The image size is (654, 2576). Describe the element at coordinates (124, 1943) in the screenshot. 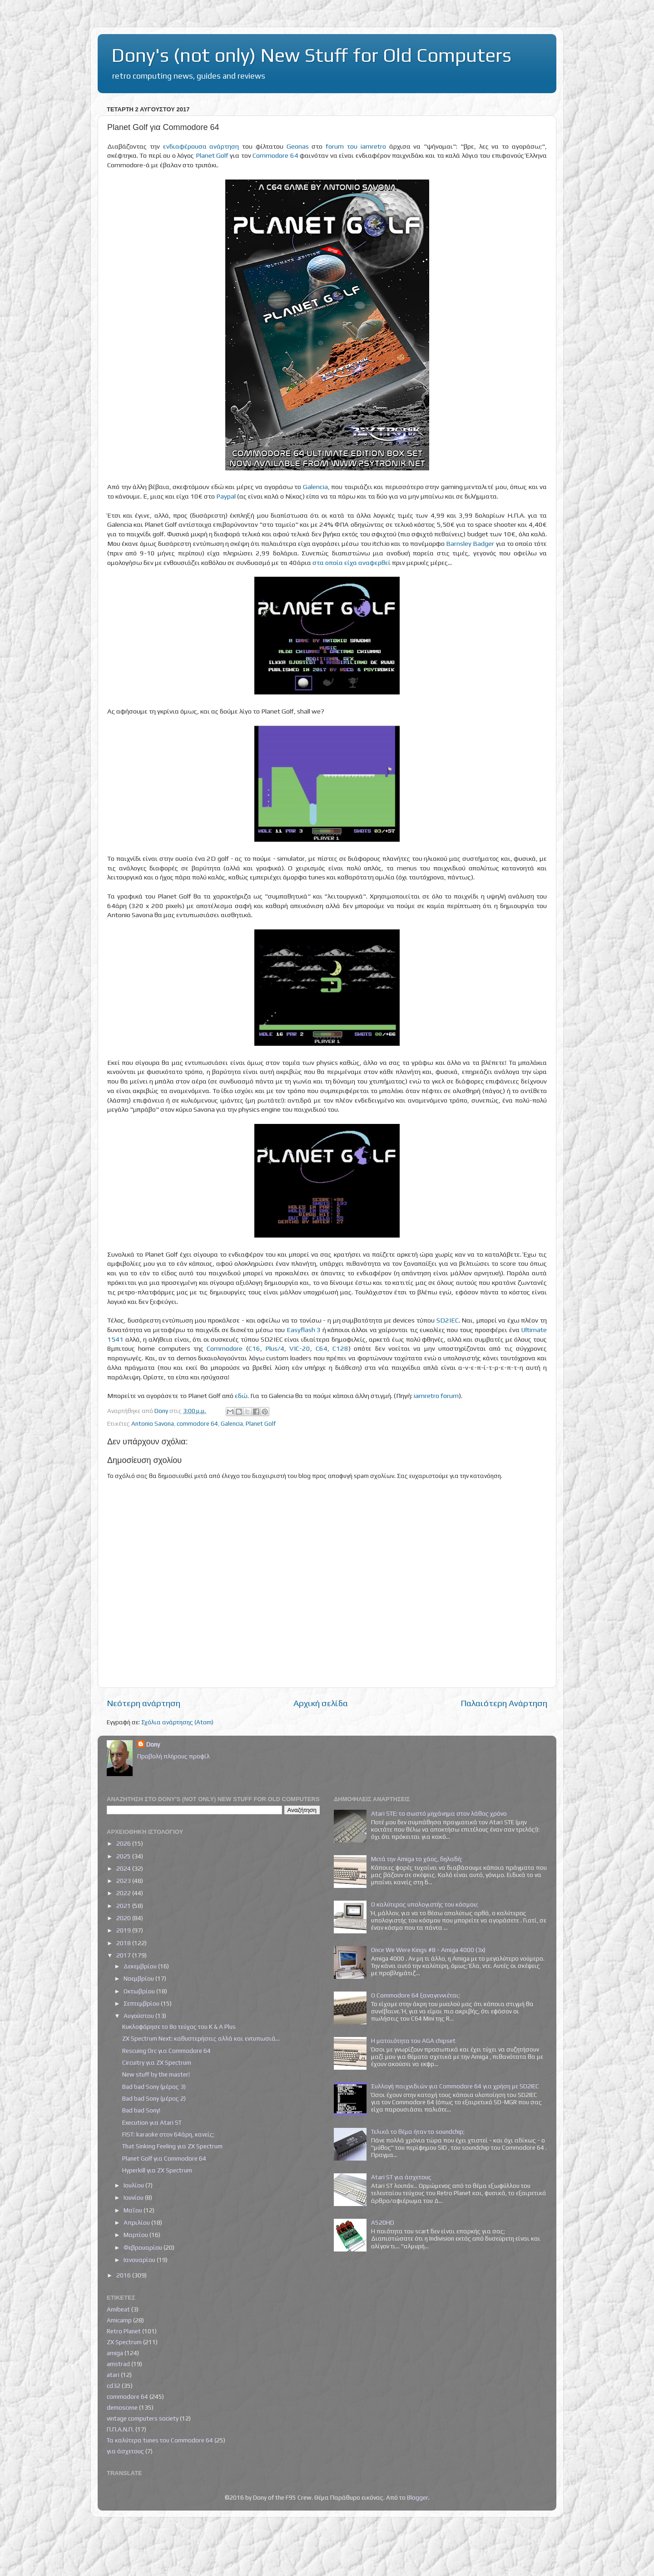

I see `2018` at that location.